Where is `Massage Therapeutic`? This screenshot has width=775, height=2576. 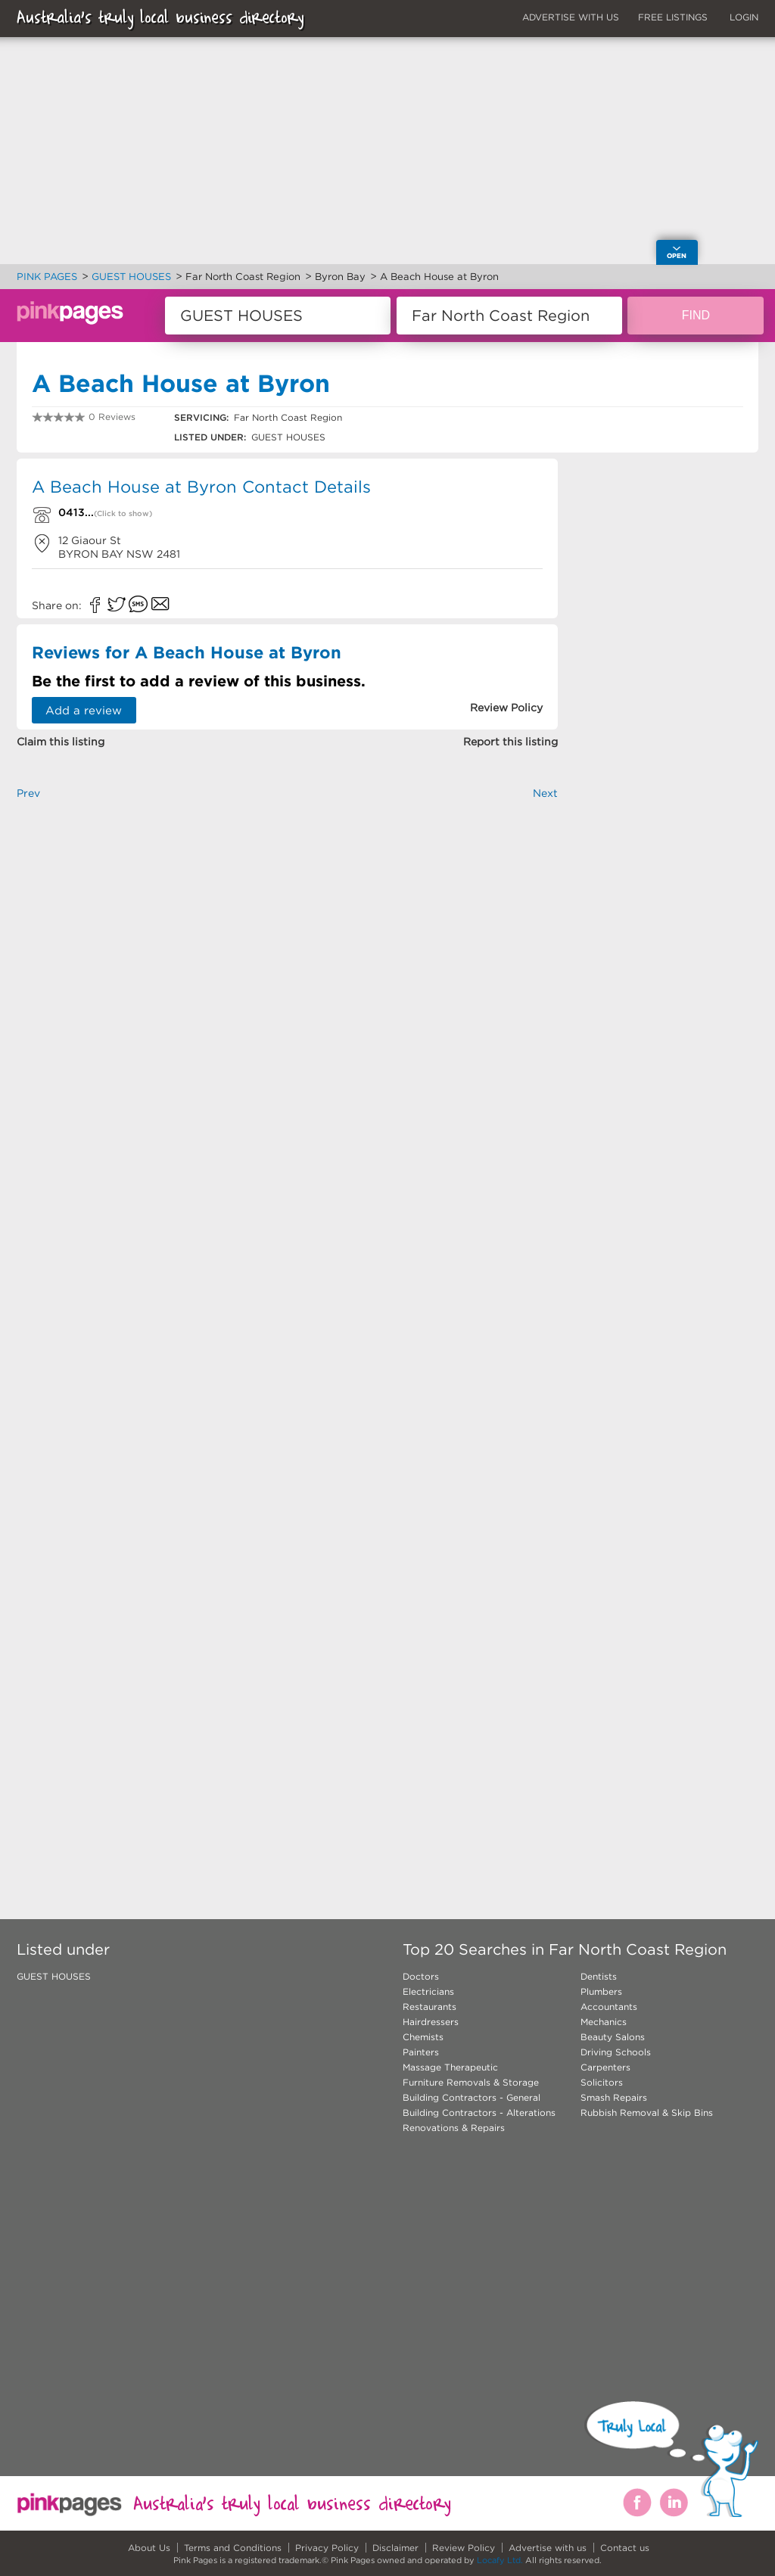
Massage Therapeutic is located at coordinates (450, 2067).